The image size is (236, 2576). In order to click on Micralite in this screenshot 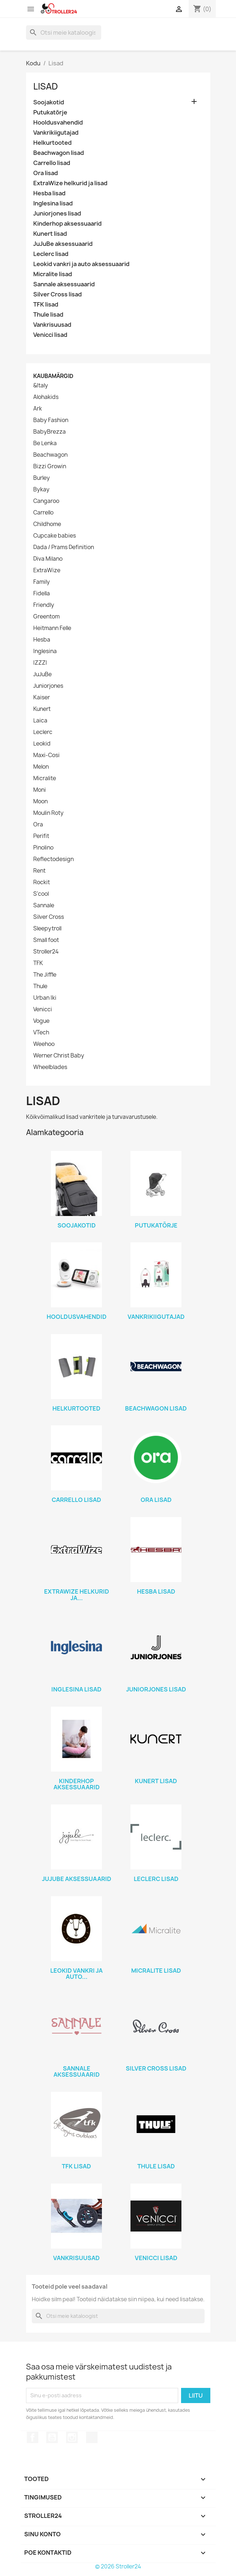, I will do `click(44, 778)`.